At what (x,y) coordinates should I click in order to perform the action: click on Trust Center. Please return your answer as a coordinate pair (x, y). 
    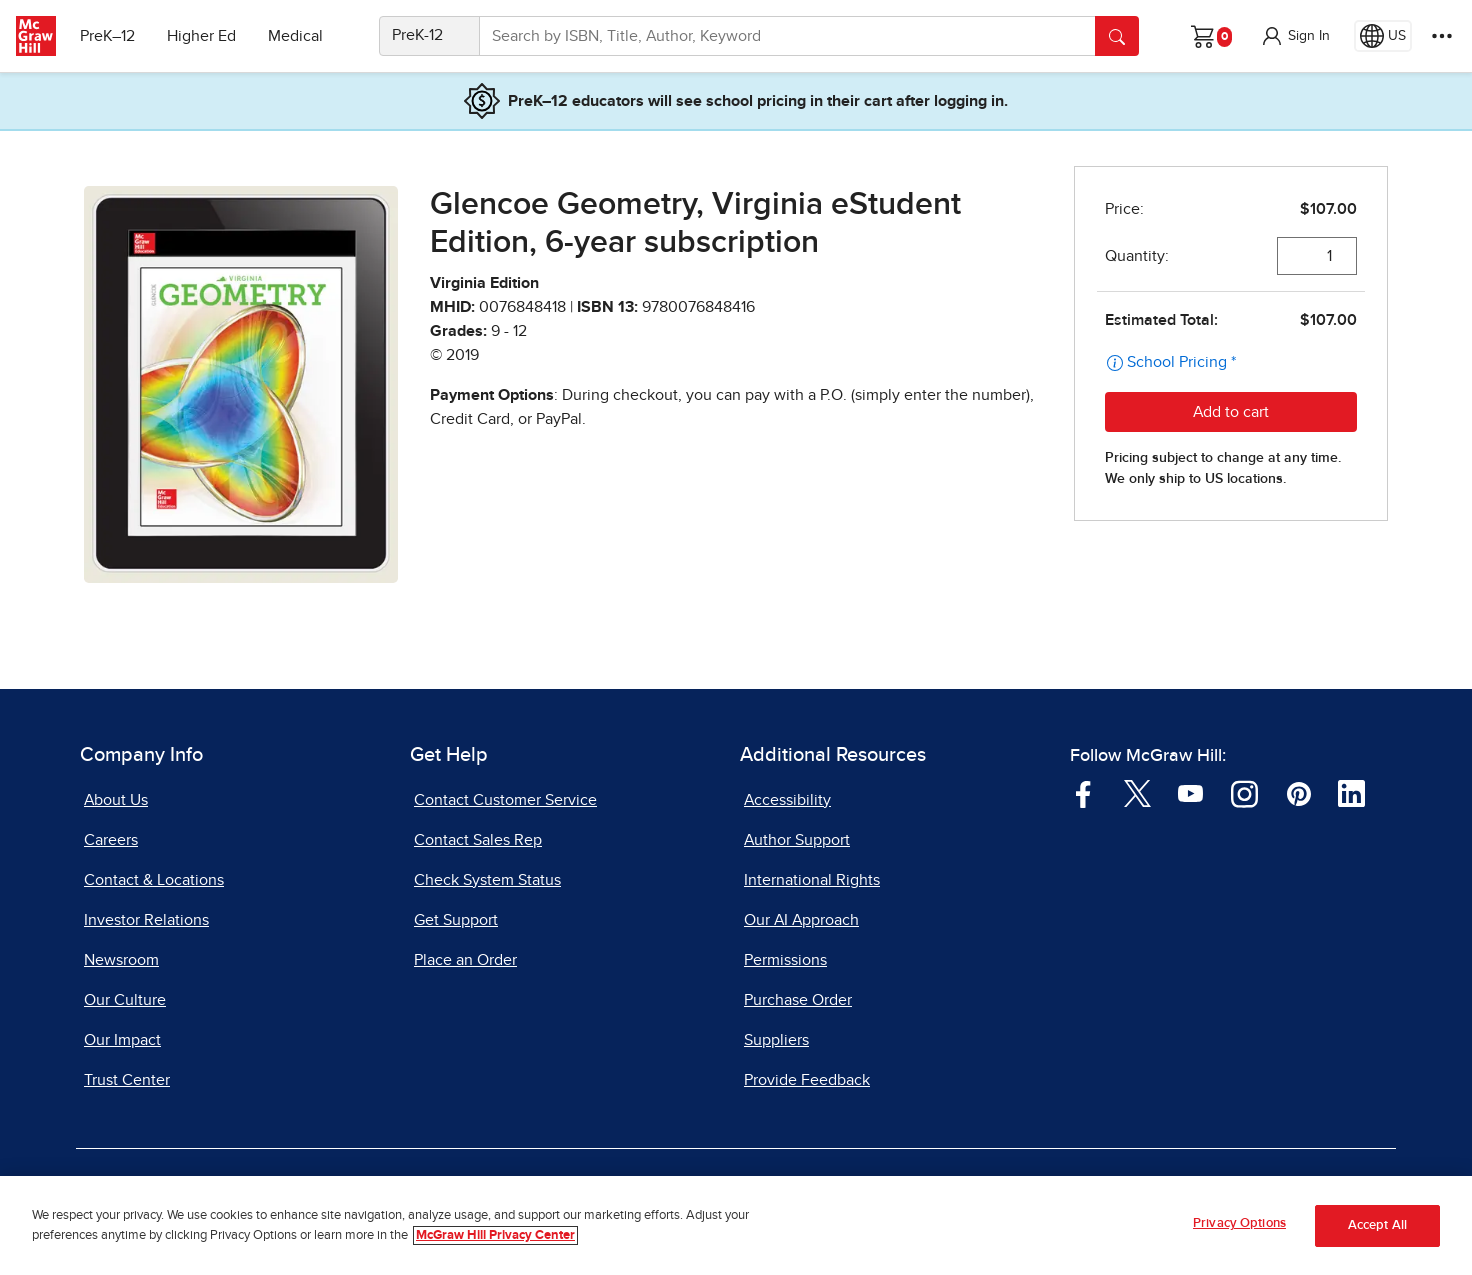
    Looking at the image, I should click on (127, 1080).